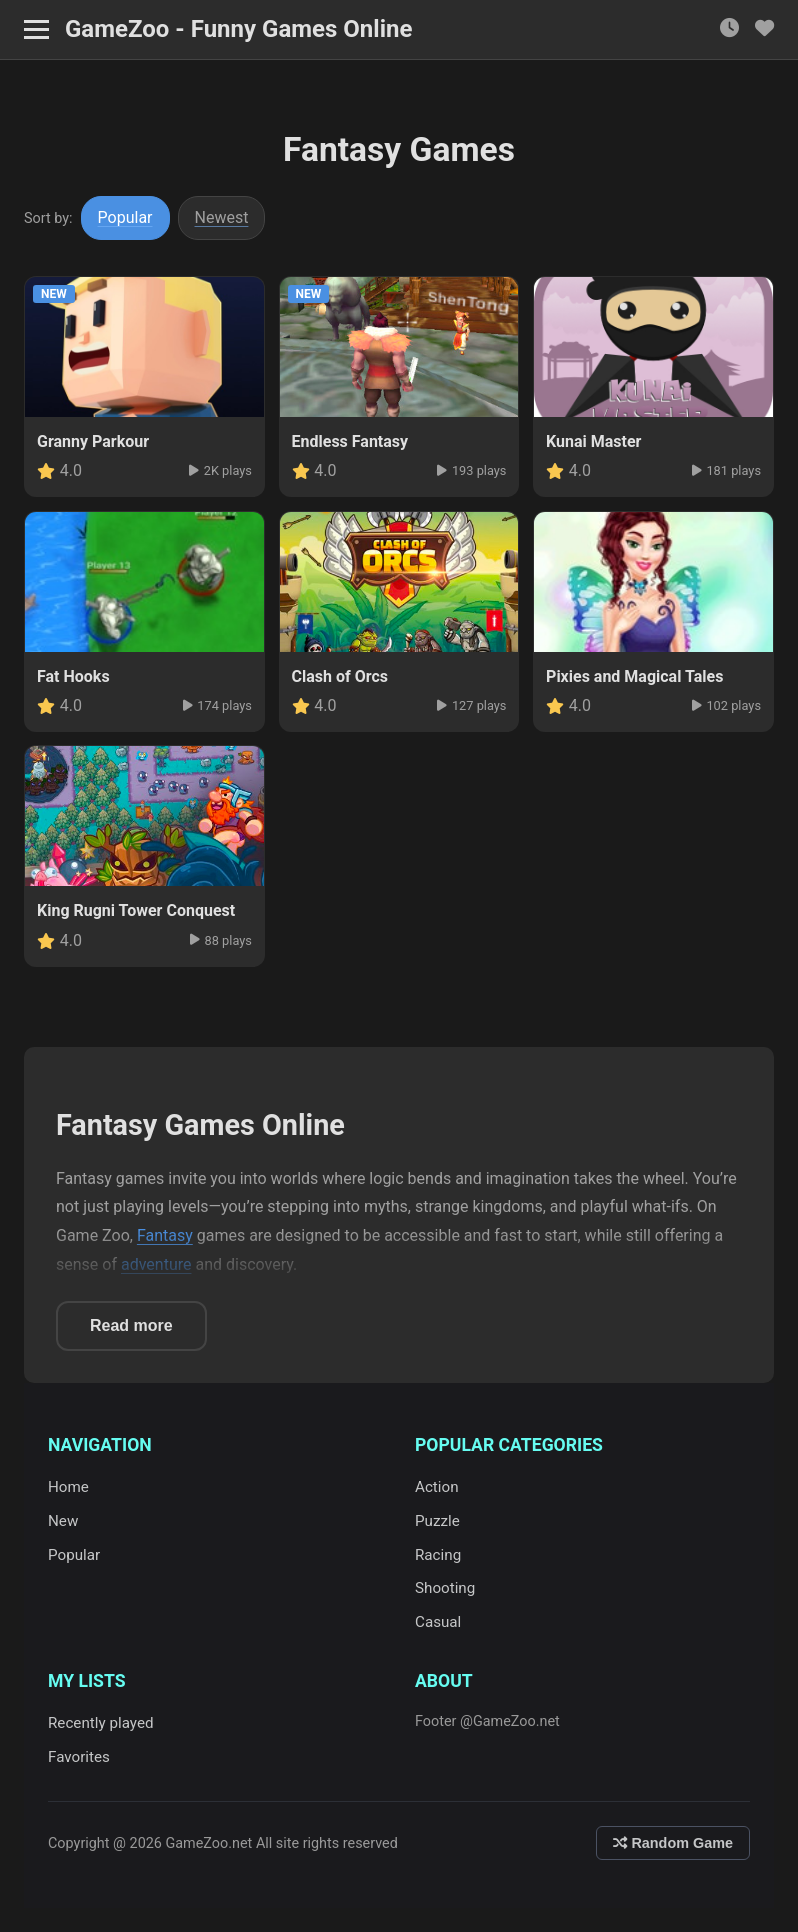 Image resolution: width=798 pixels, height=1932 pixels. I want to click on Racing, so click(438, 1555).